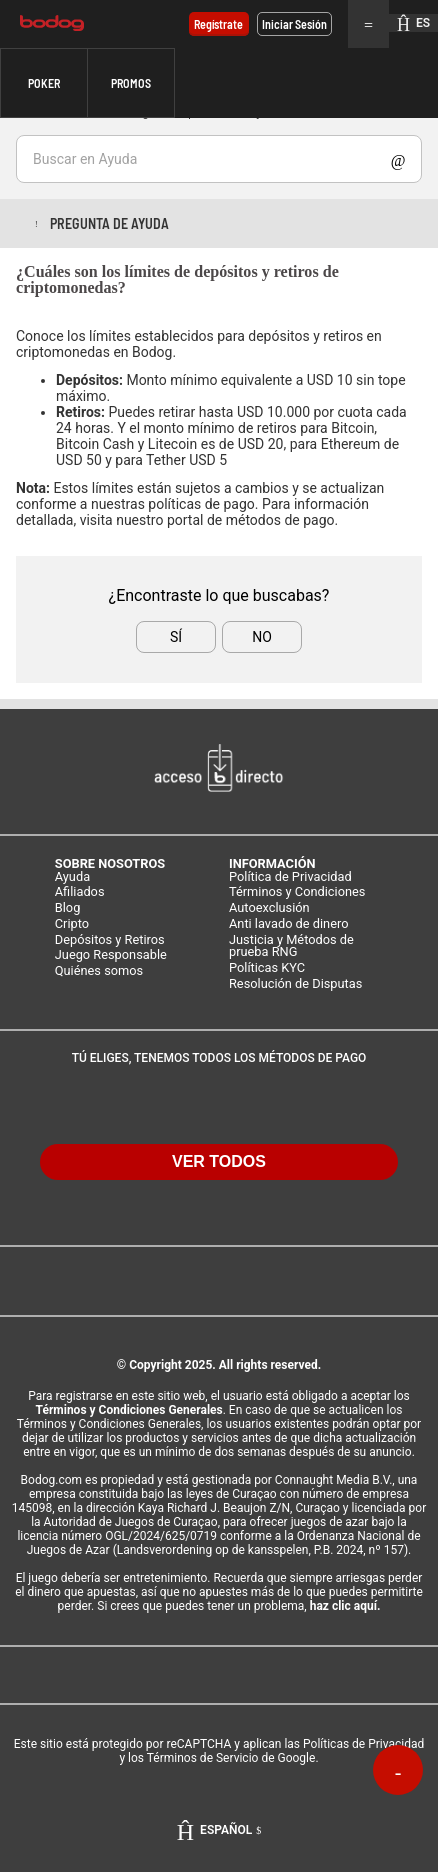 The width and height of the screenshot is (438, 1872). Describe the element at coordinates (297, 892) in the screenshot. I see `Términos y Condiciones` at that location.